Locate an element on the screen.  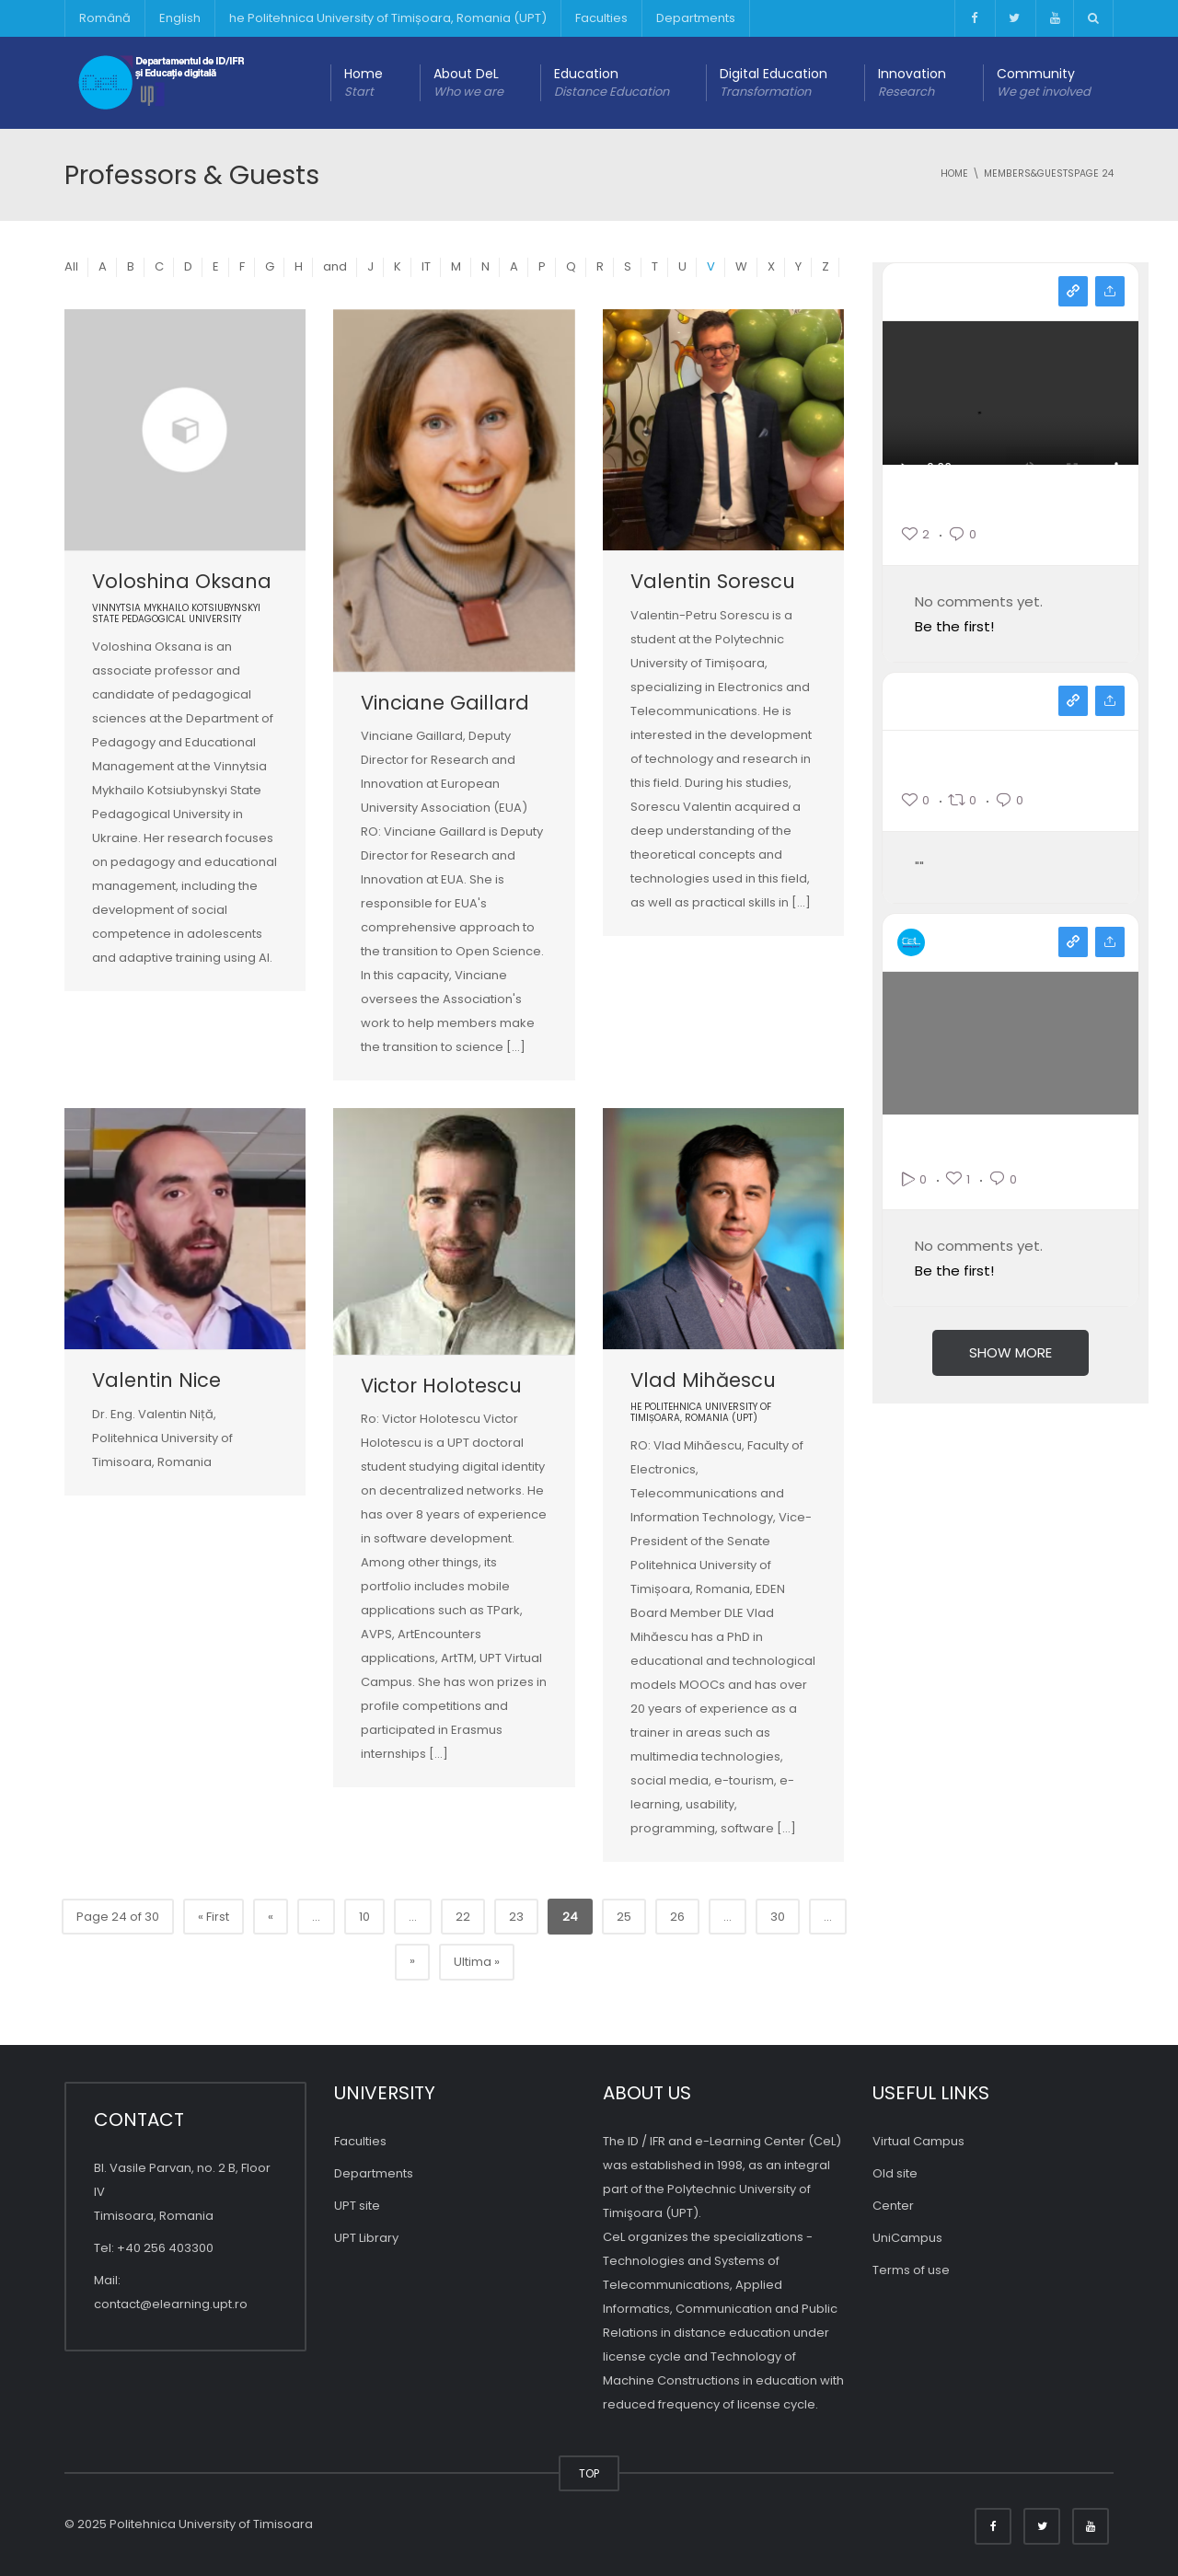
22 is located at coordinates (463, 1916).